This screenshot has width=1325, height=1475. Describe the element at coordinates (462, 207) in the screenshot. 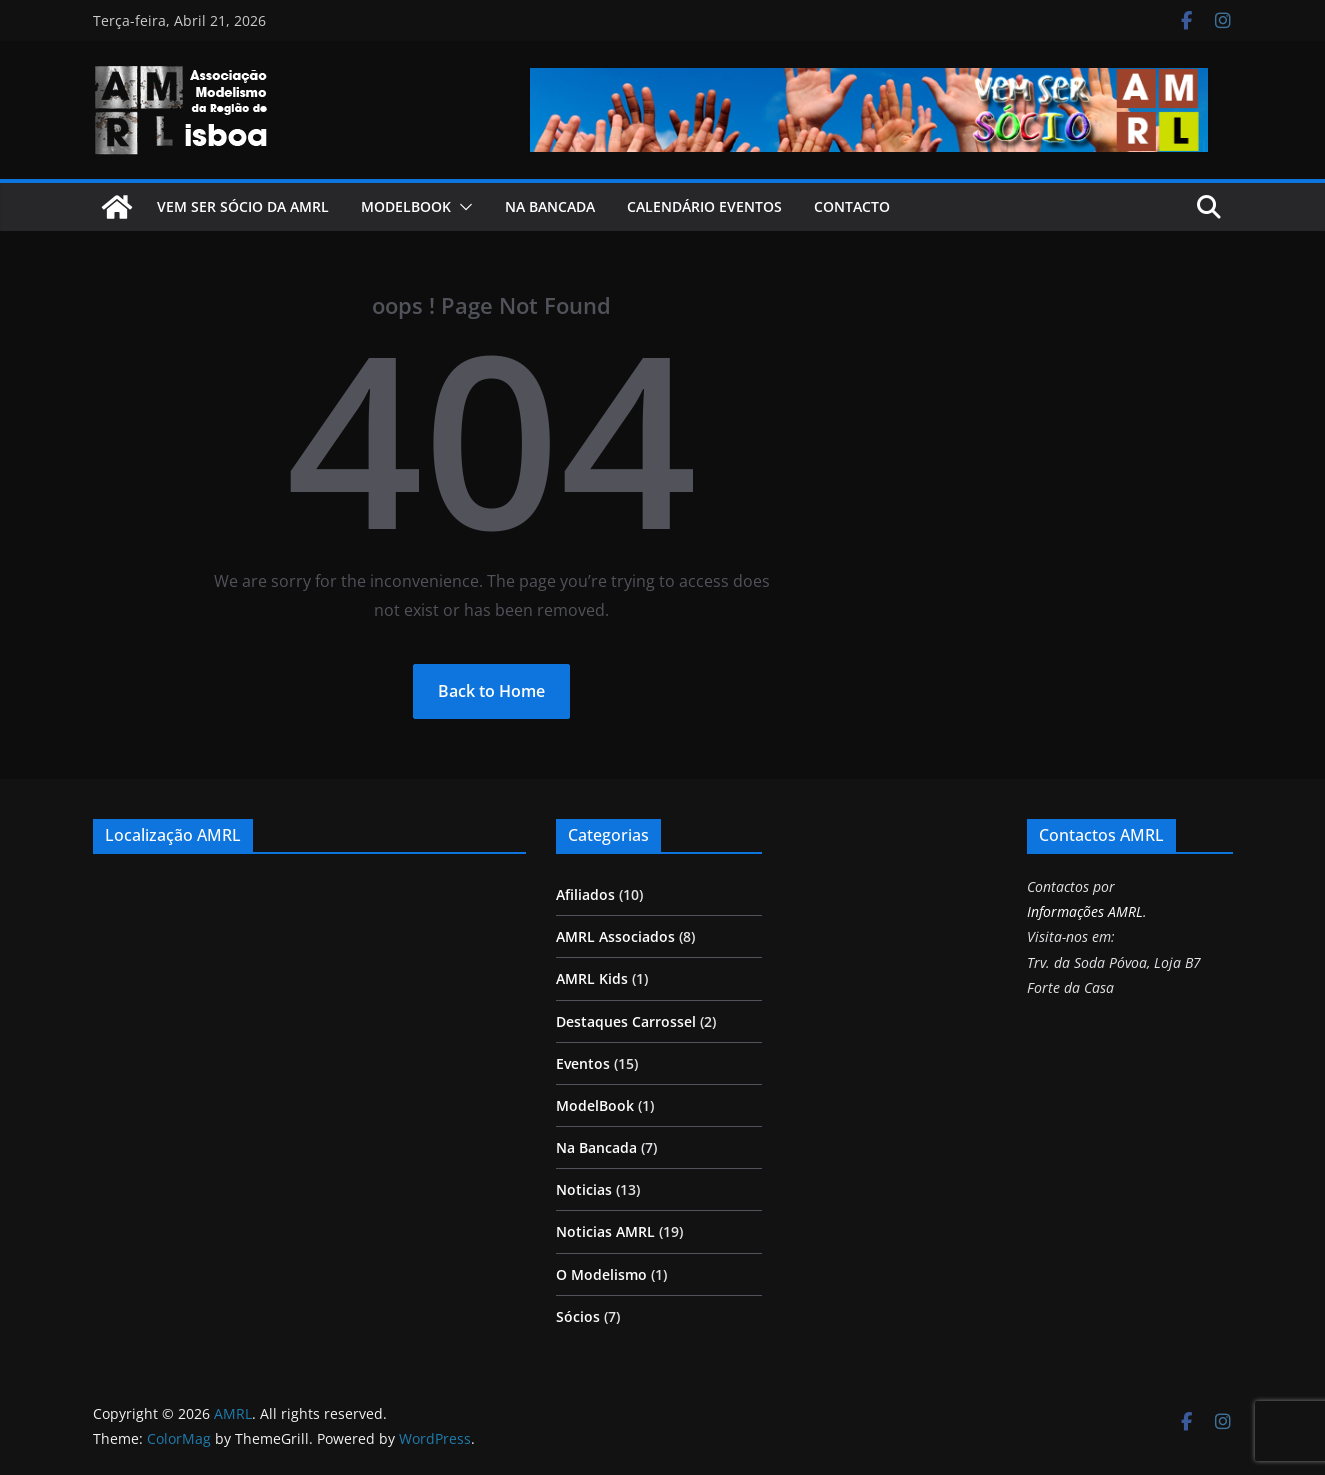

I see `[button]` at that location.